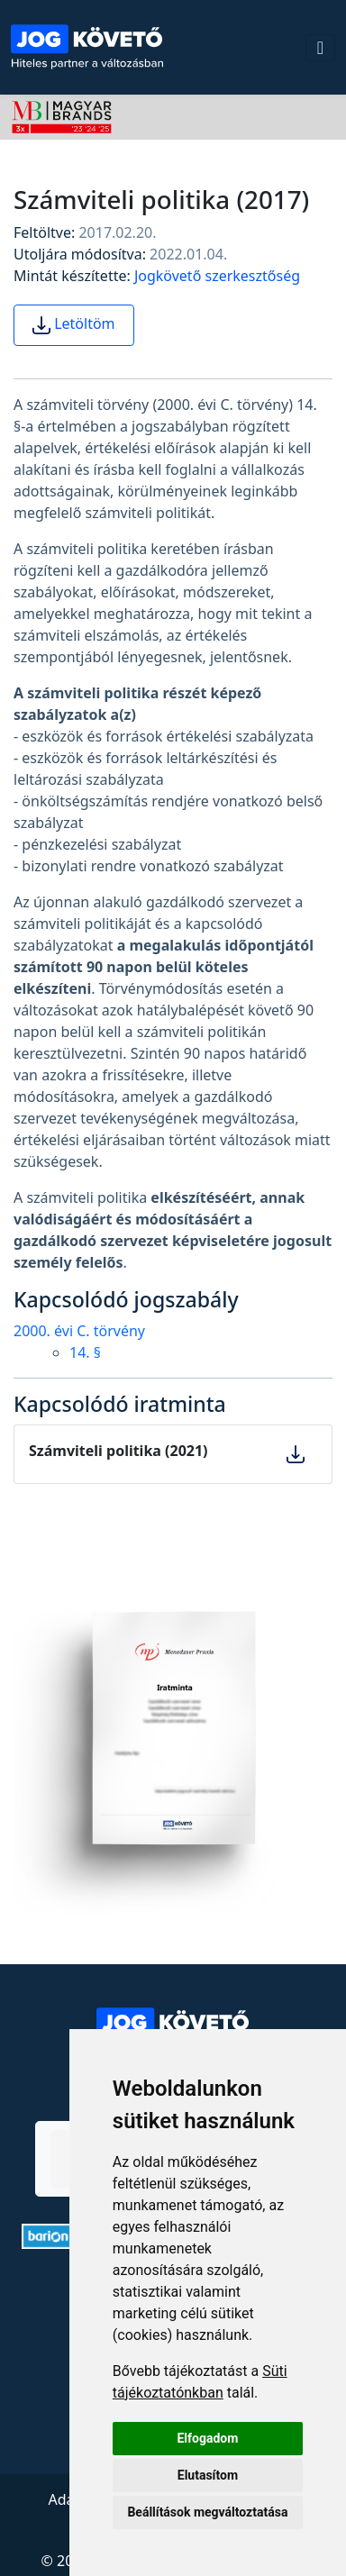 The image size is (346, 2576). I want to click on Elfogadom [button], so click(207, 2438).